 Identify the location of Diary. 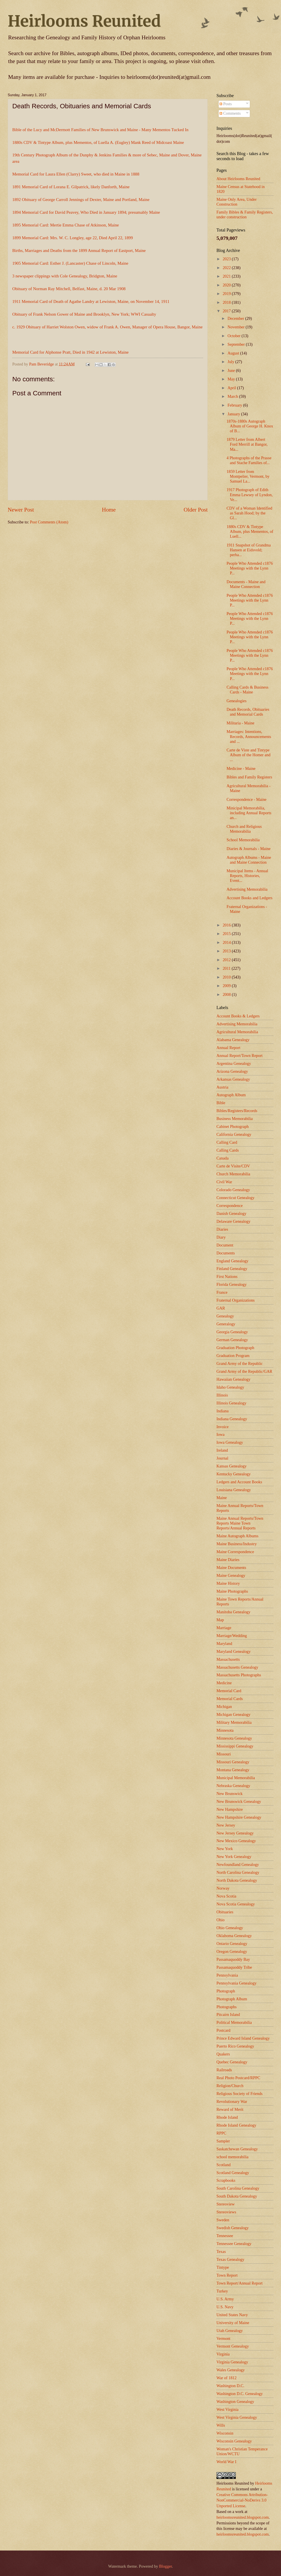
(221, 1237).